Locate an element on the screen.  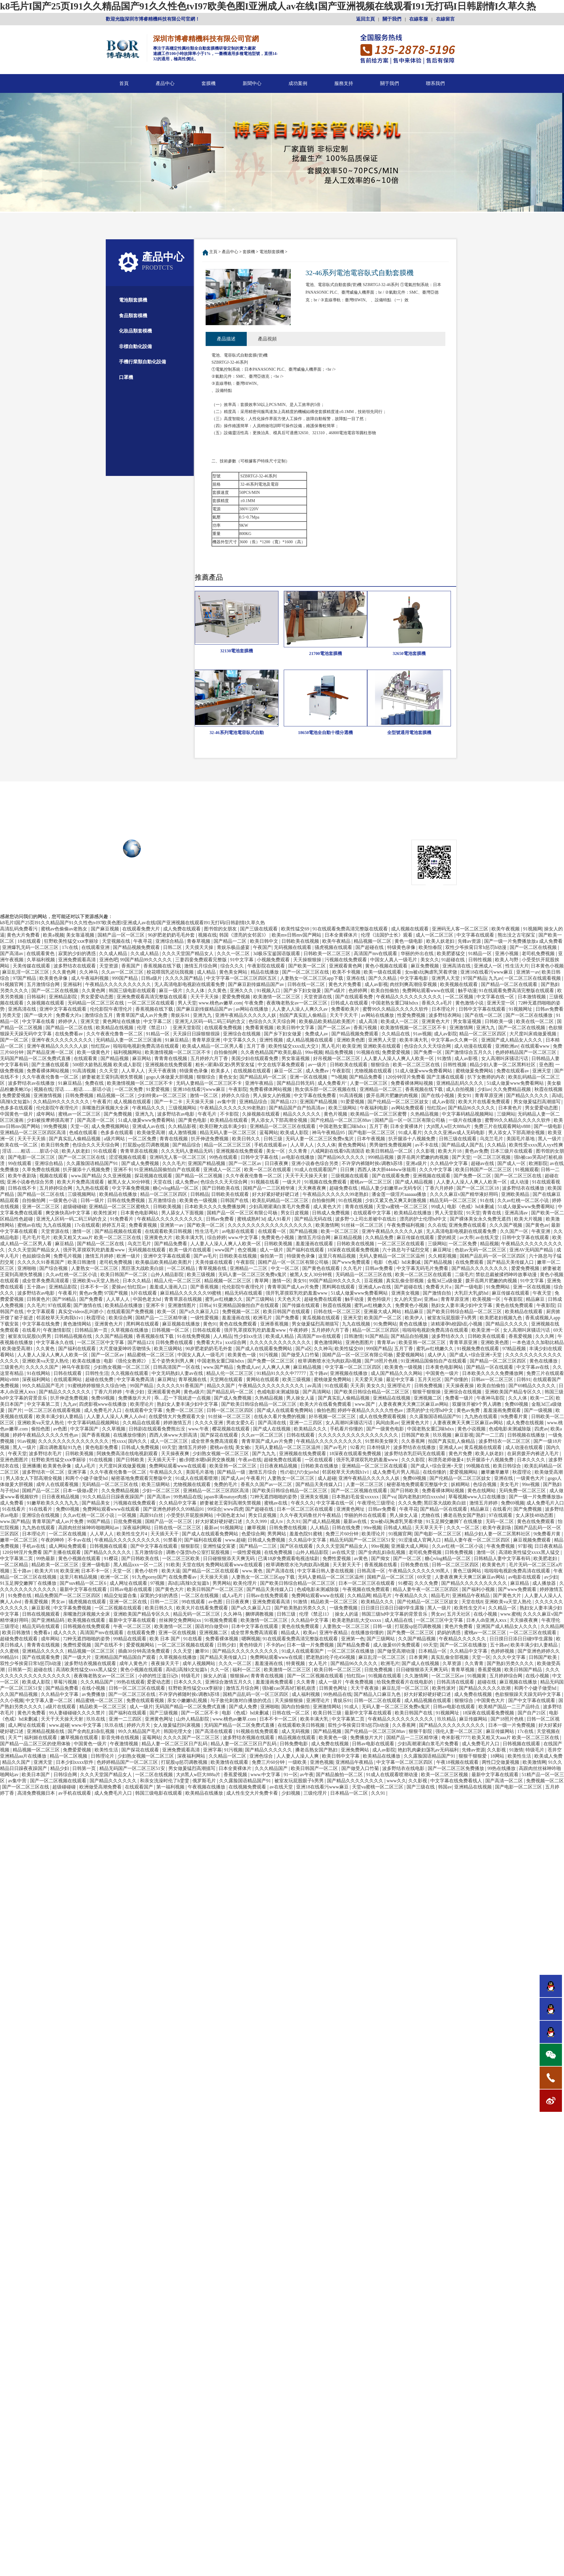
狠狠干狠狠爱 is located at coordinates (473, 1757).